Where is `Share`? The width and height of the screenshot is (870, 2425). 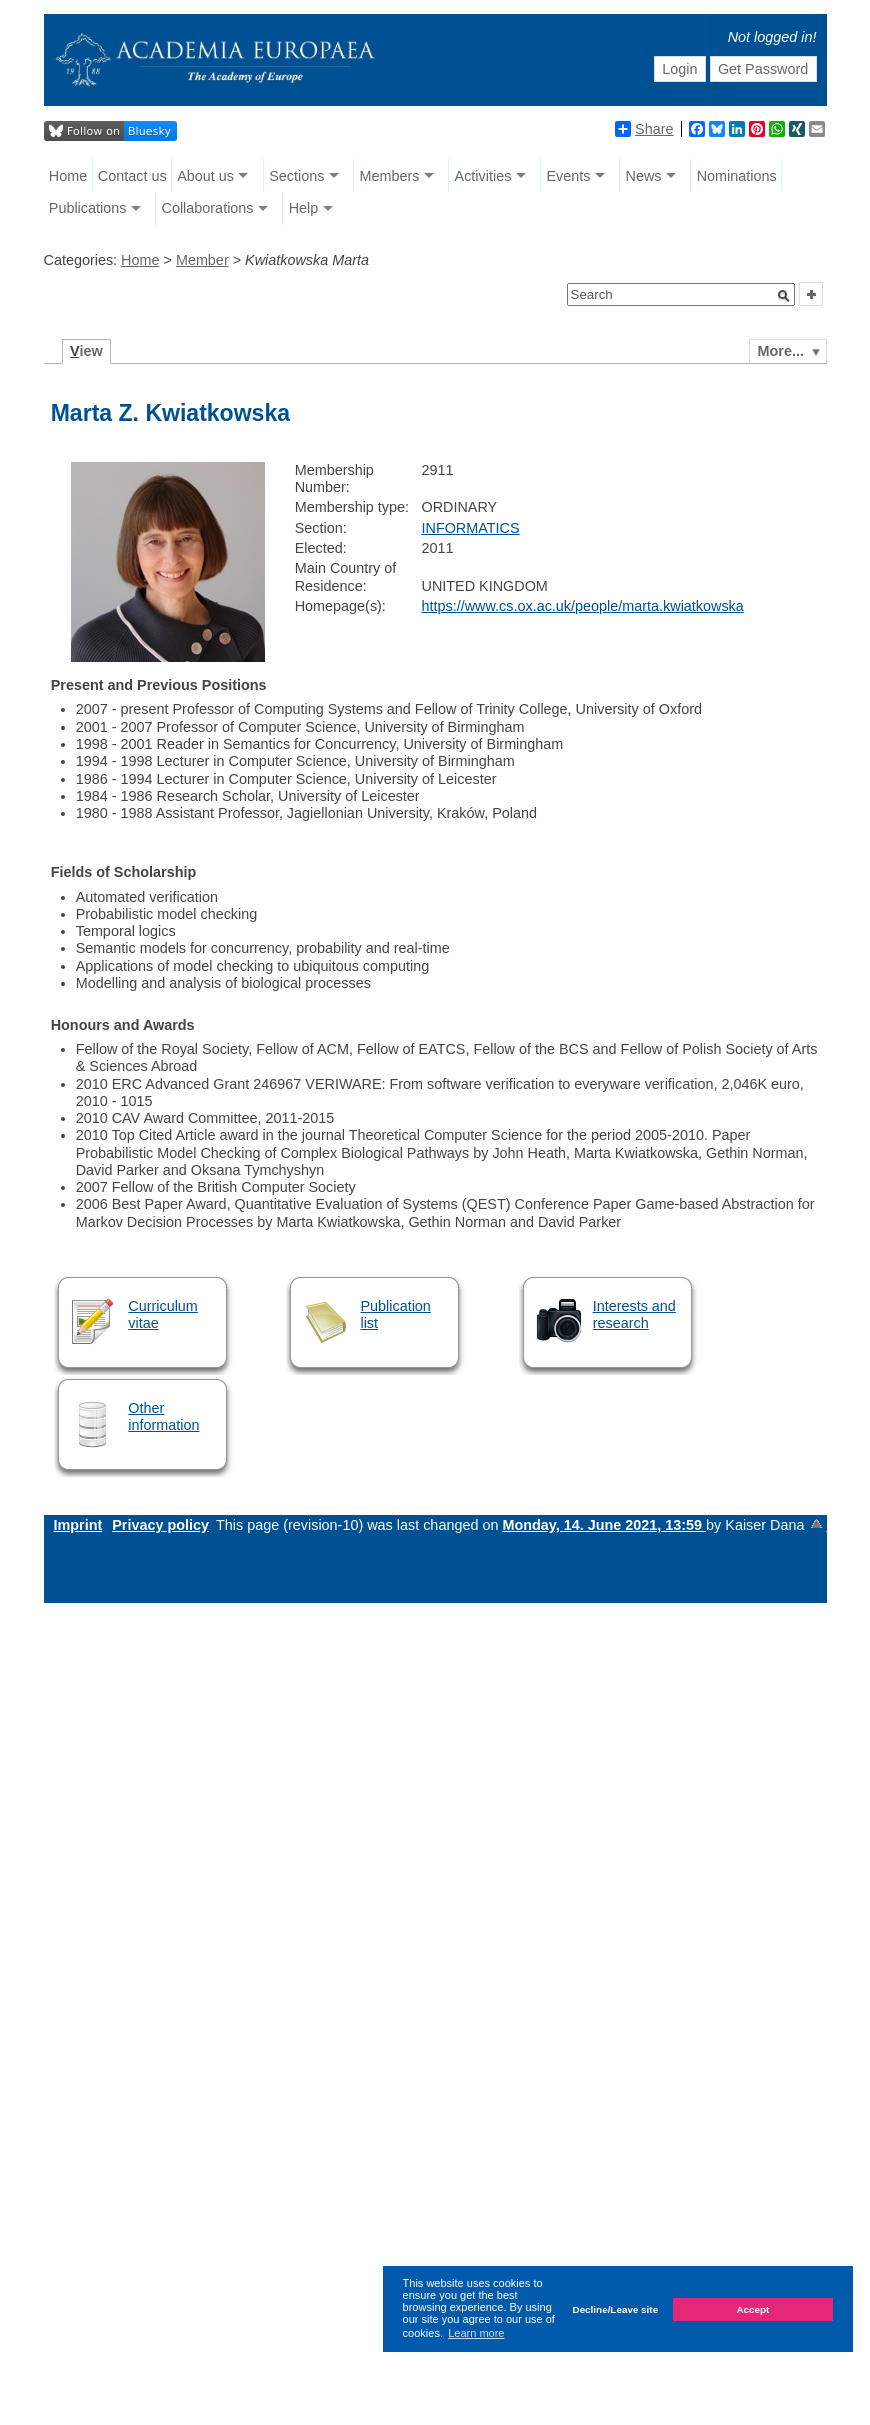 Share is located at coordinates (644, 129).